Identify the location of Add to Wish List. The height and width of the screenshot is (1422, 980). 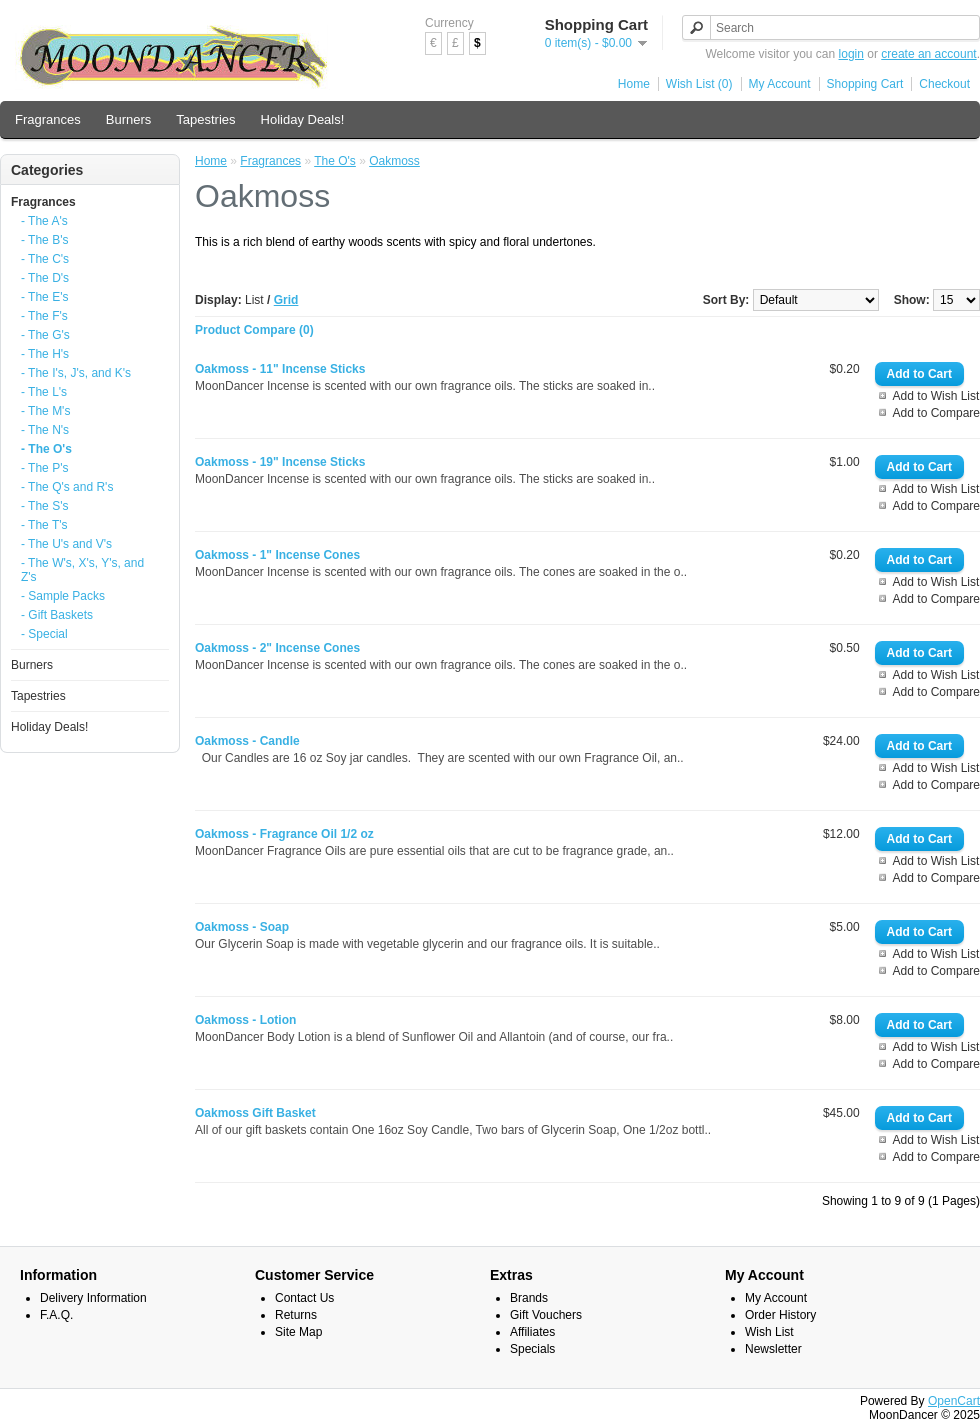
(936, 396).